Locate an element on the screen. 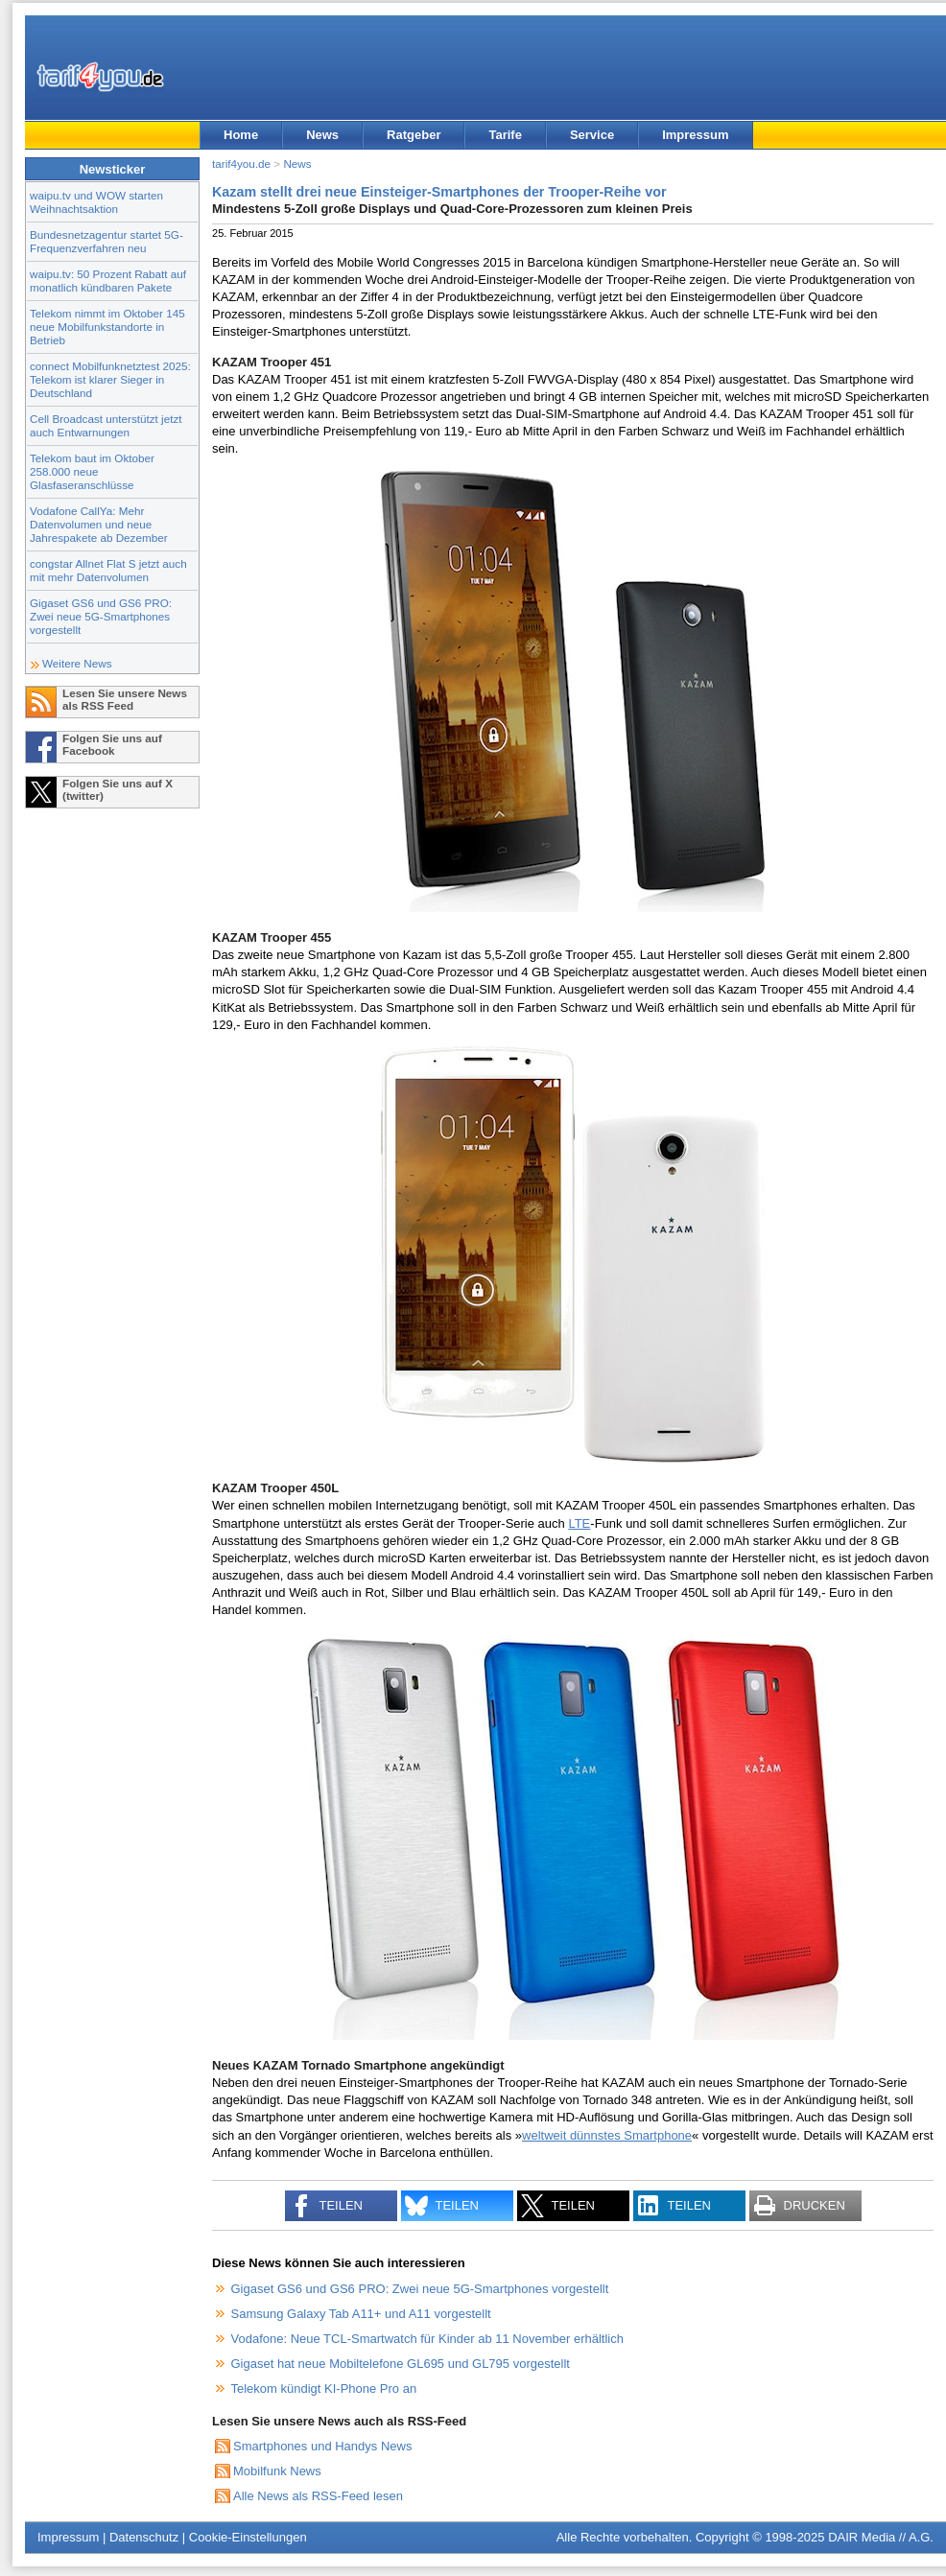 The width and height of the screenshot is (946, 2576). Smartphones und Handys News is located at coordinates (322, 2446).